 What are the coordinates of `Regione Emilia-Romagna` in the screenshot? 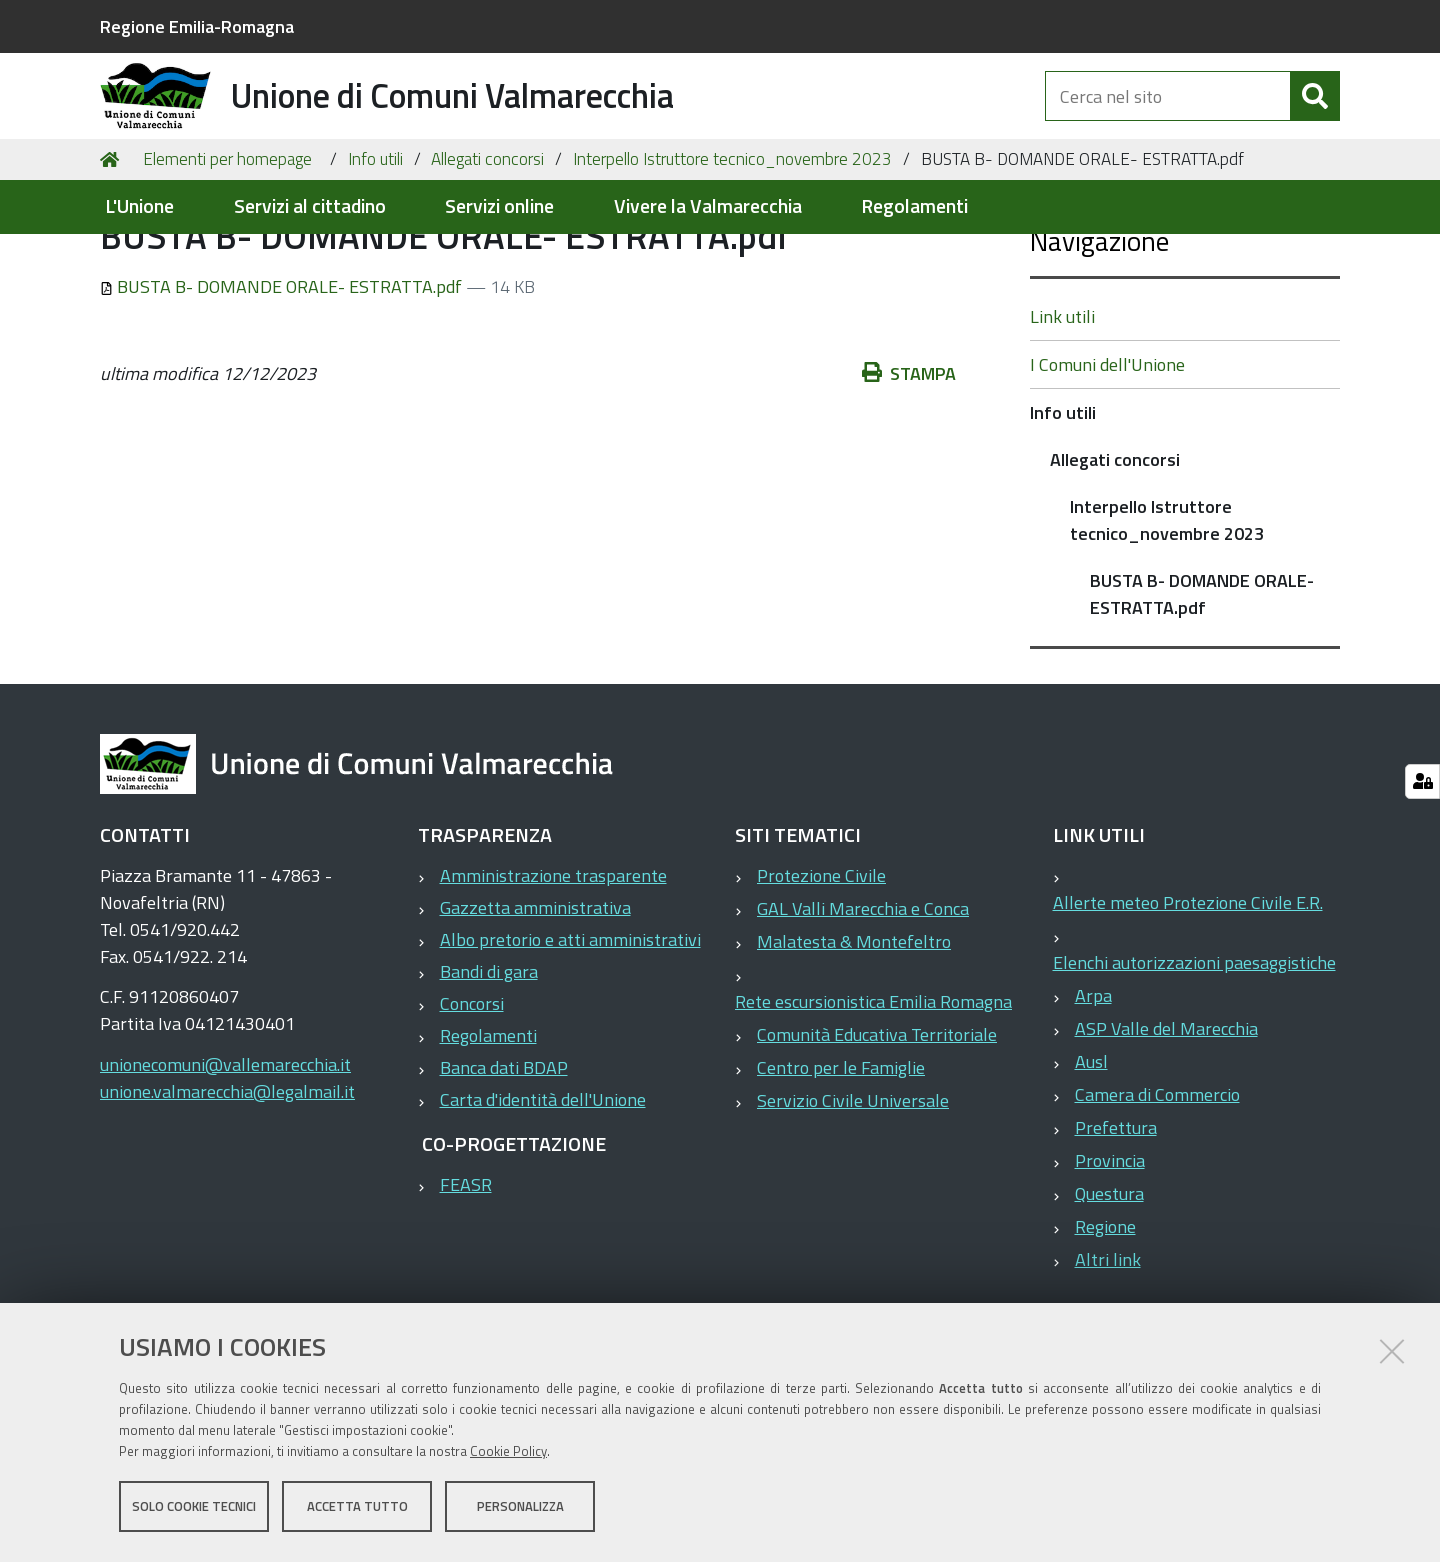 It's located at (197, 26).